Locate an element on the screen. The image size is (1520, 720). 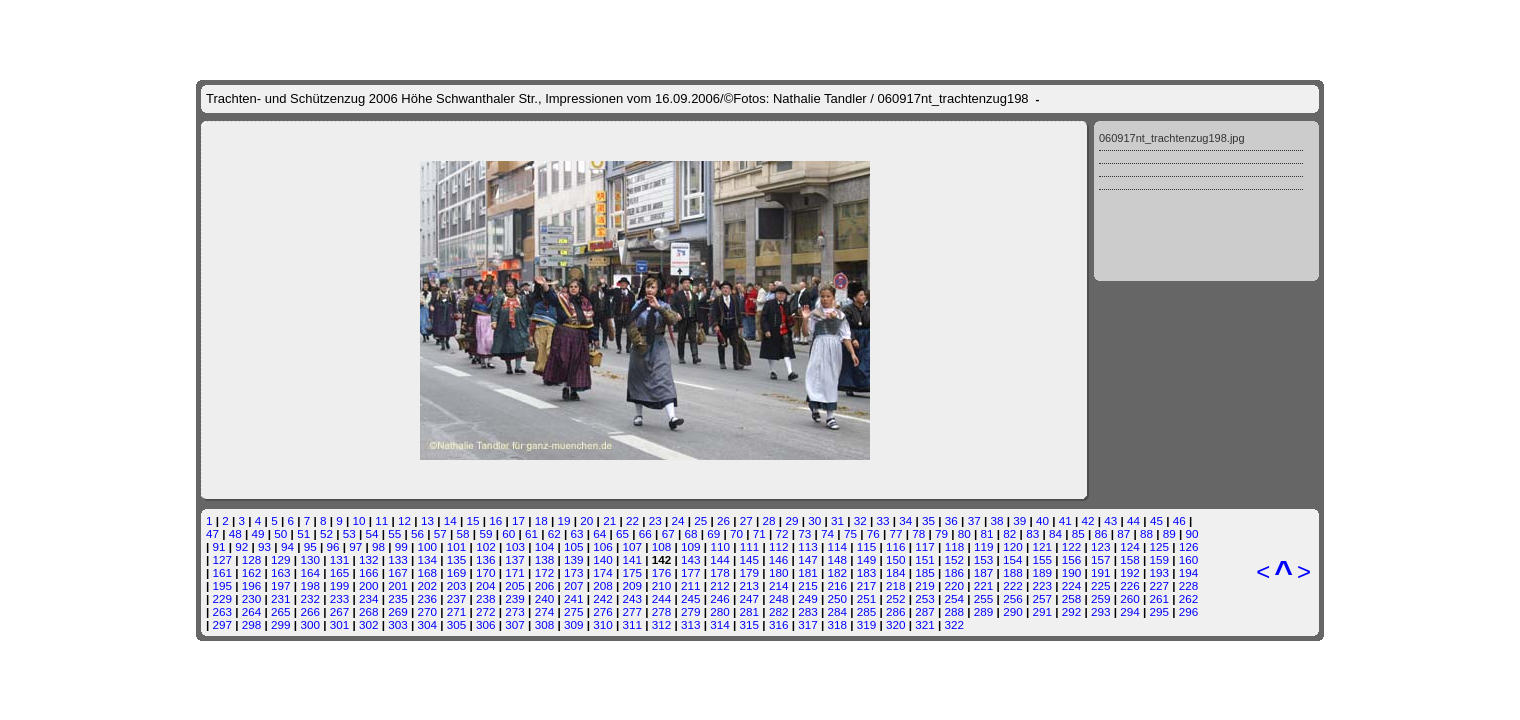
65 is located at coordinates (622, 533).